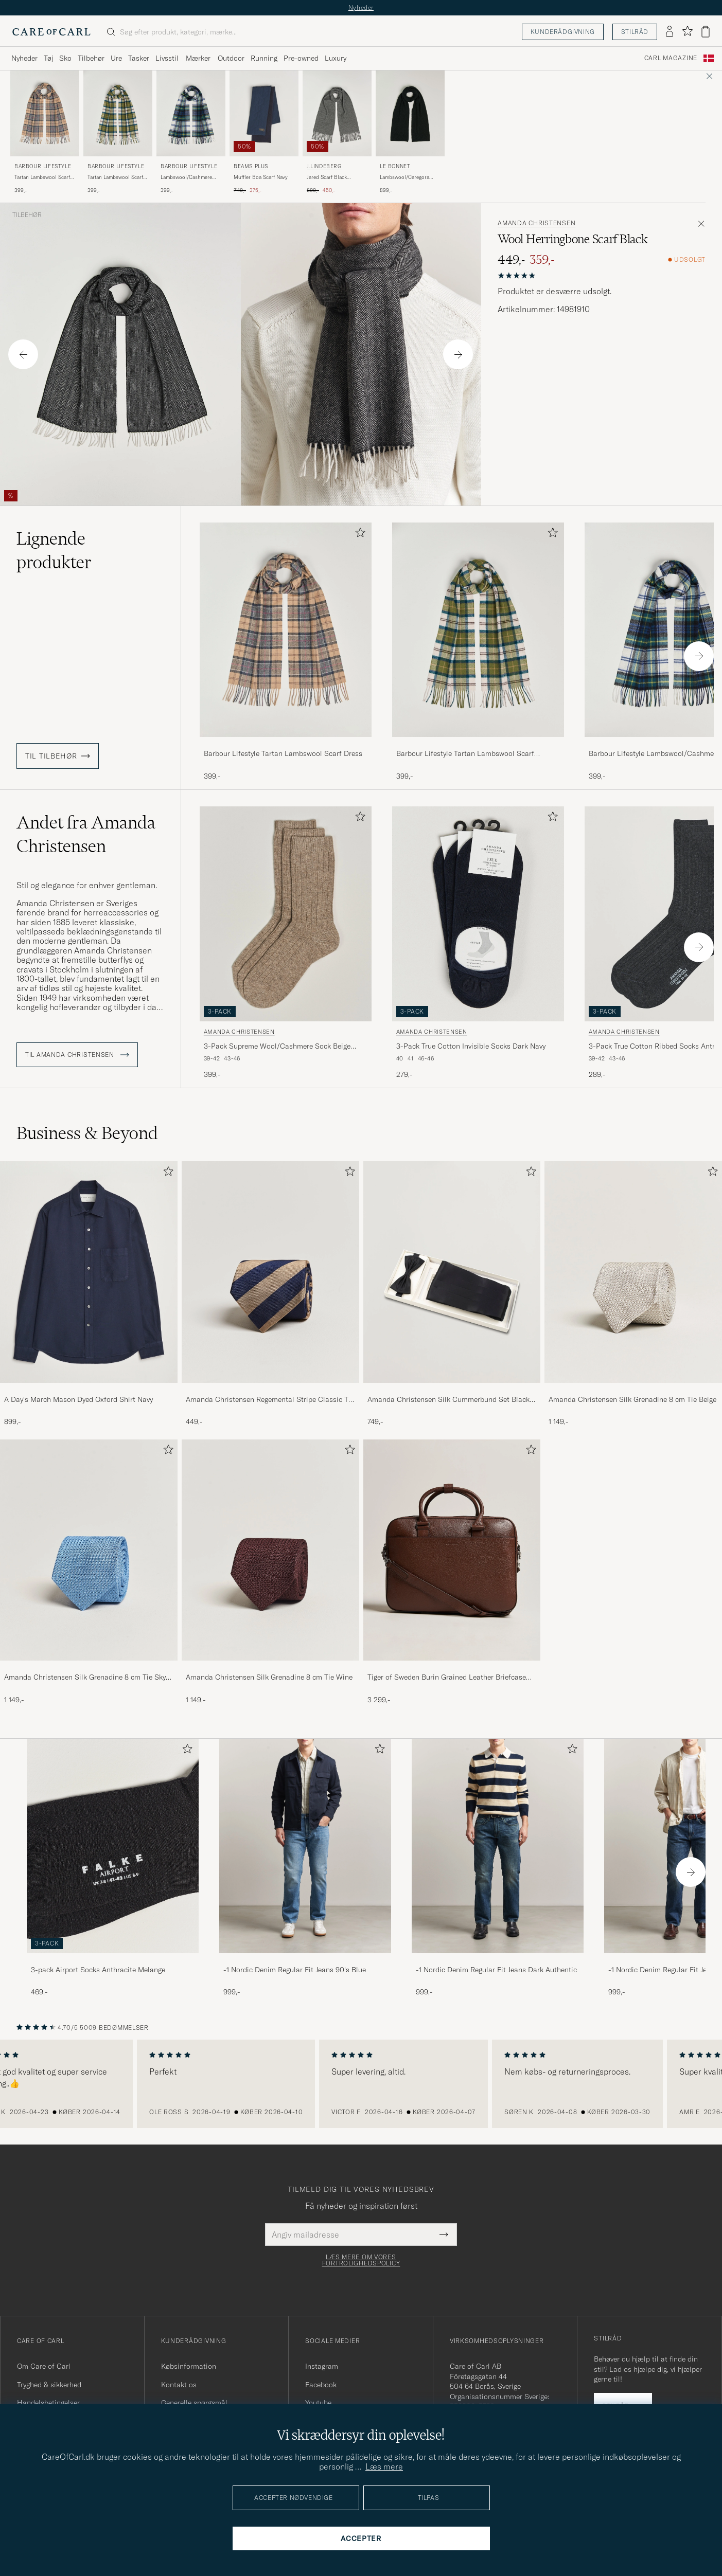 This screenshot has height=2576, width=722. I want to click on Instagram, so click(321, 2366).